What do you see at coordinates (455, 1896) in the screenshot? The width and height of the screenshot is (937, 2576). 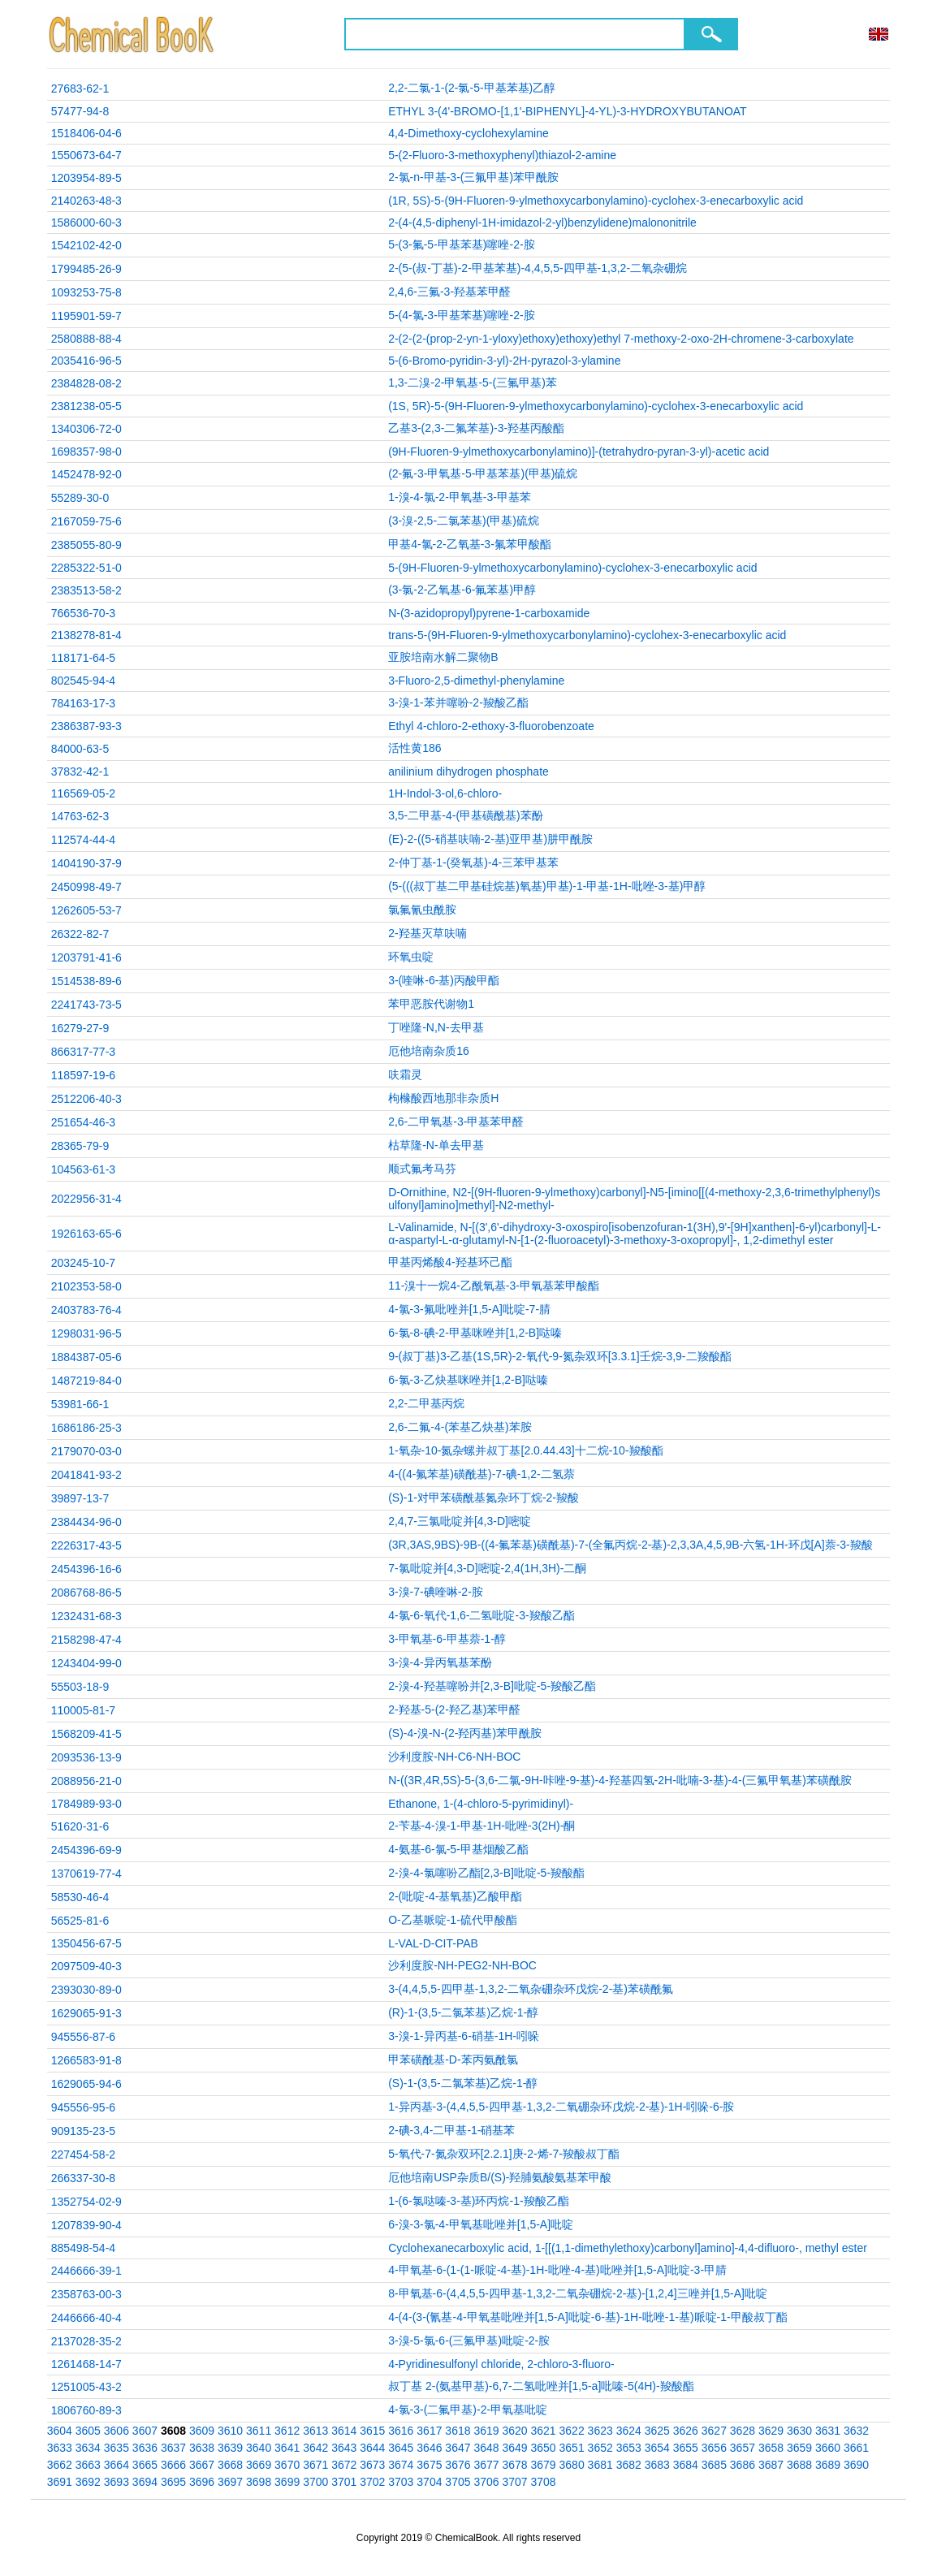 I see `2-(吡啶-4-基氧基)乙酸甲酯` at bounding box center [455, 1896].